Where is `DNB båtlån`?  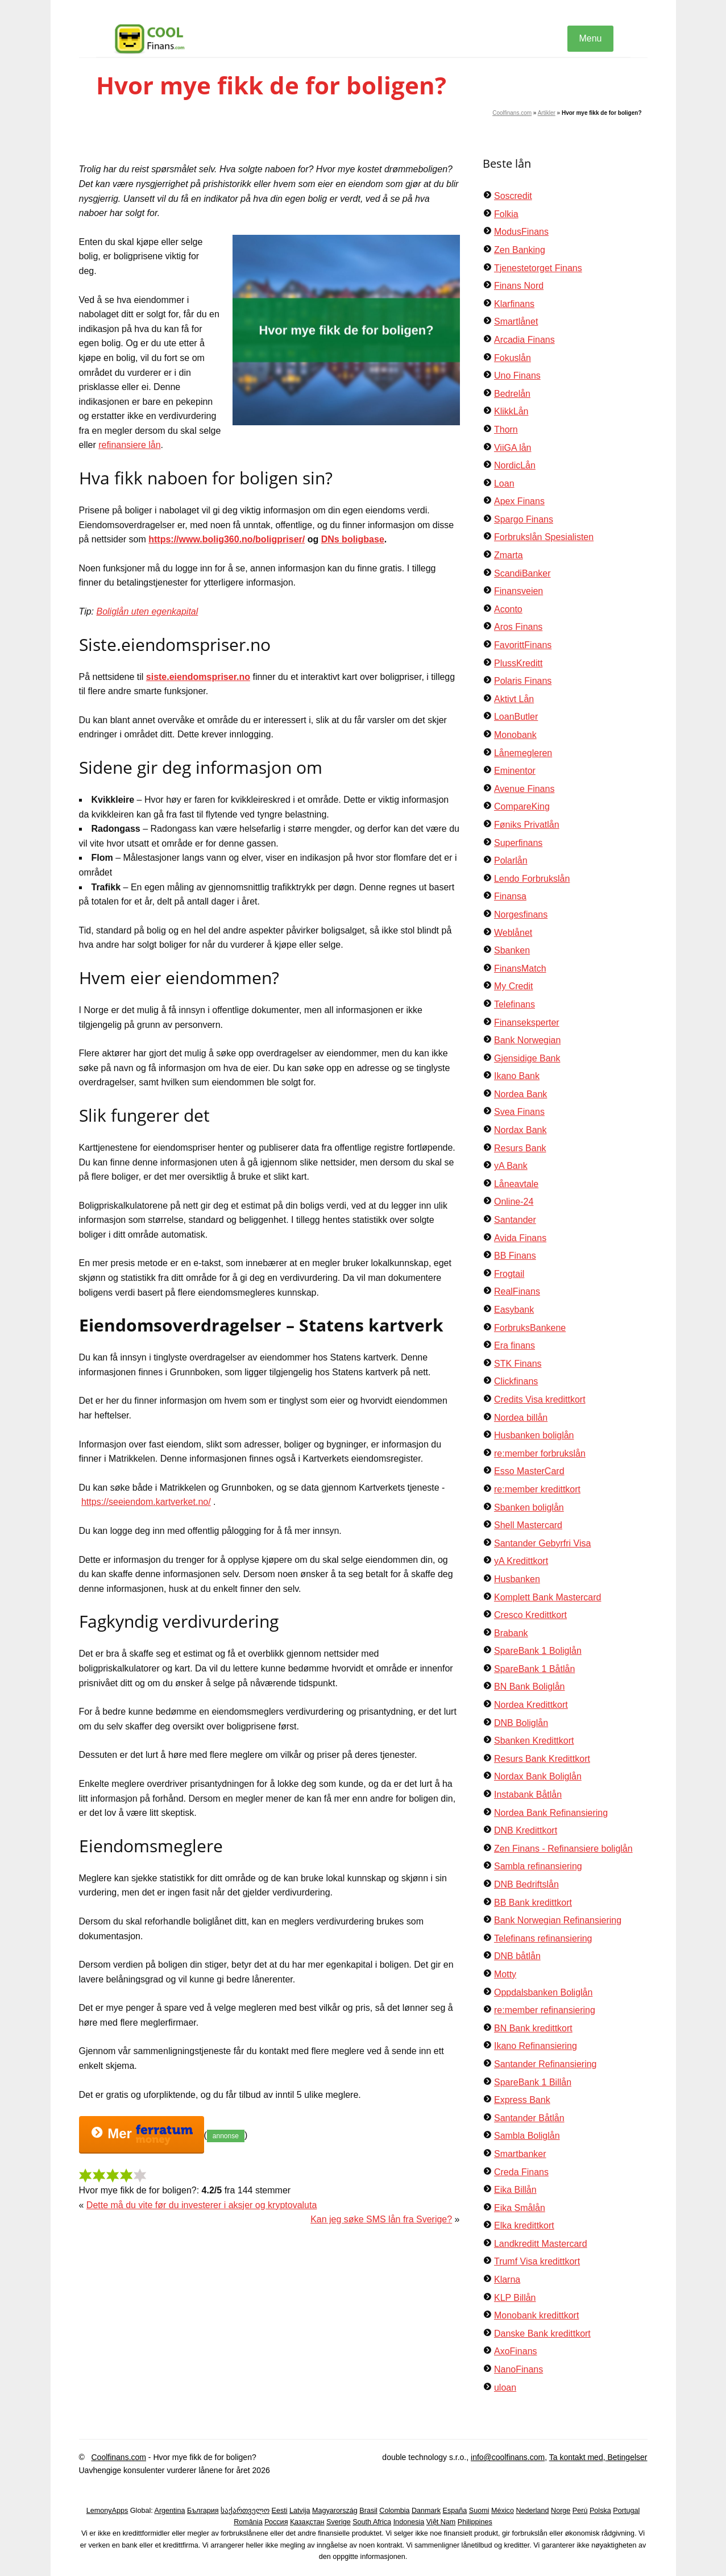 DNB båtlån is located at coordinates (517, 1956).